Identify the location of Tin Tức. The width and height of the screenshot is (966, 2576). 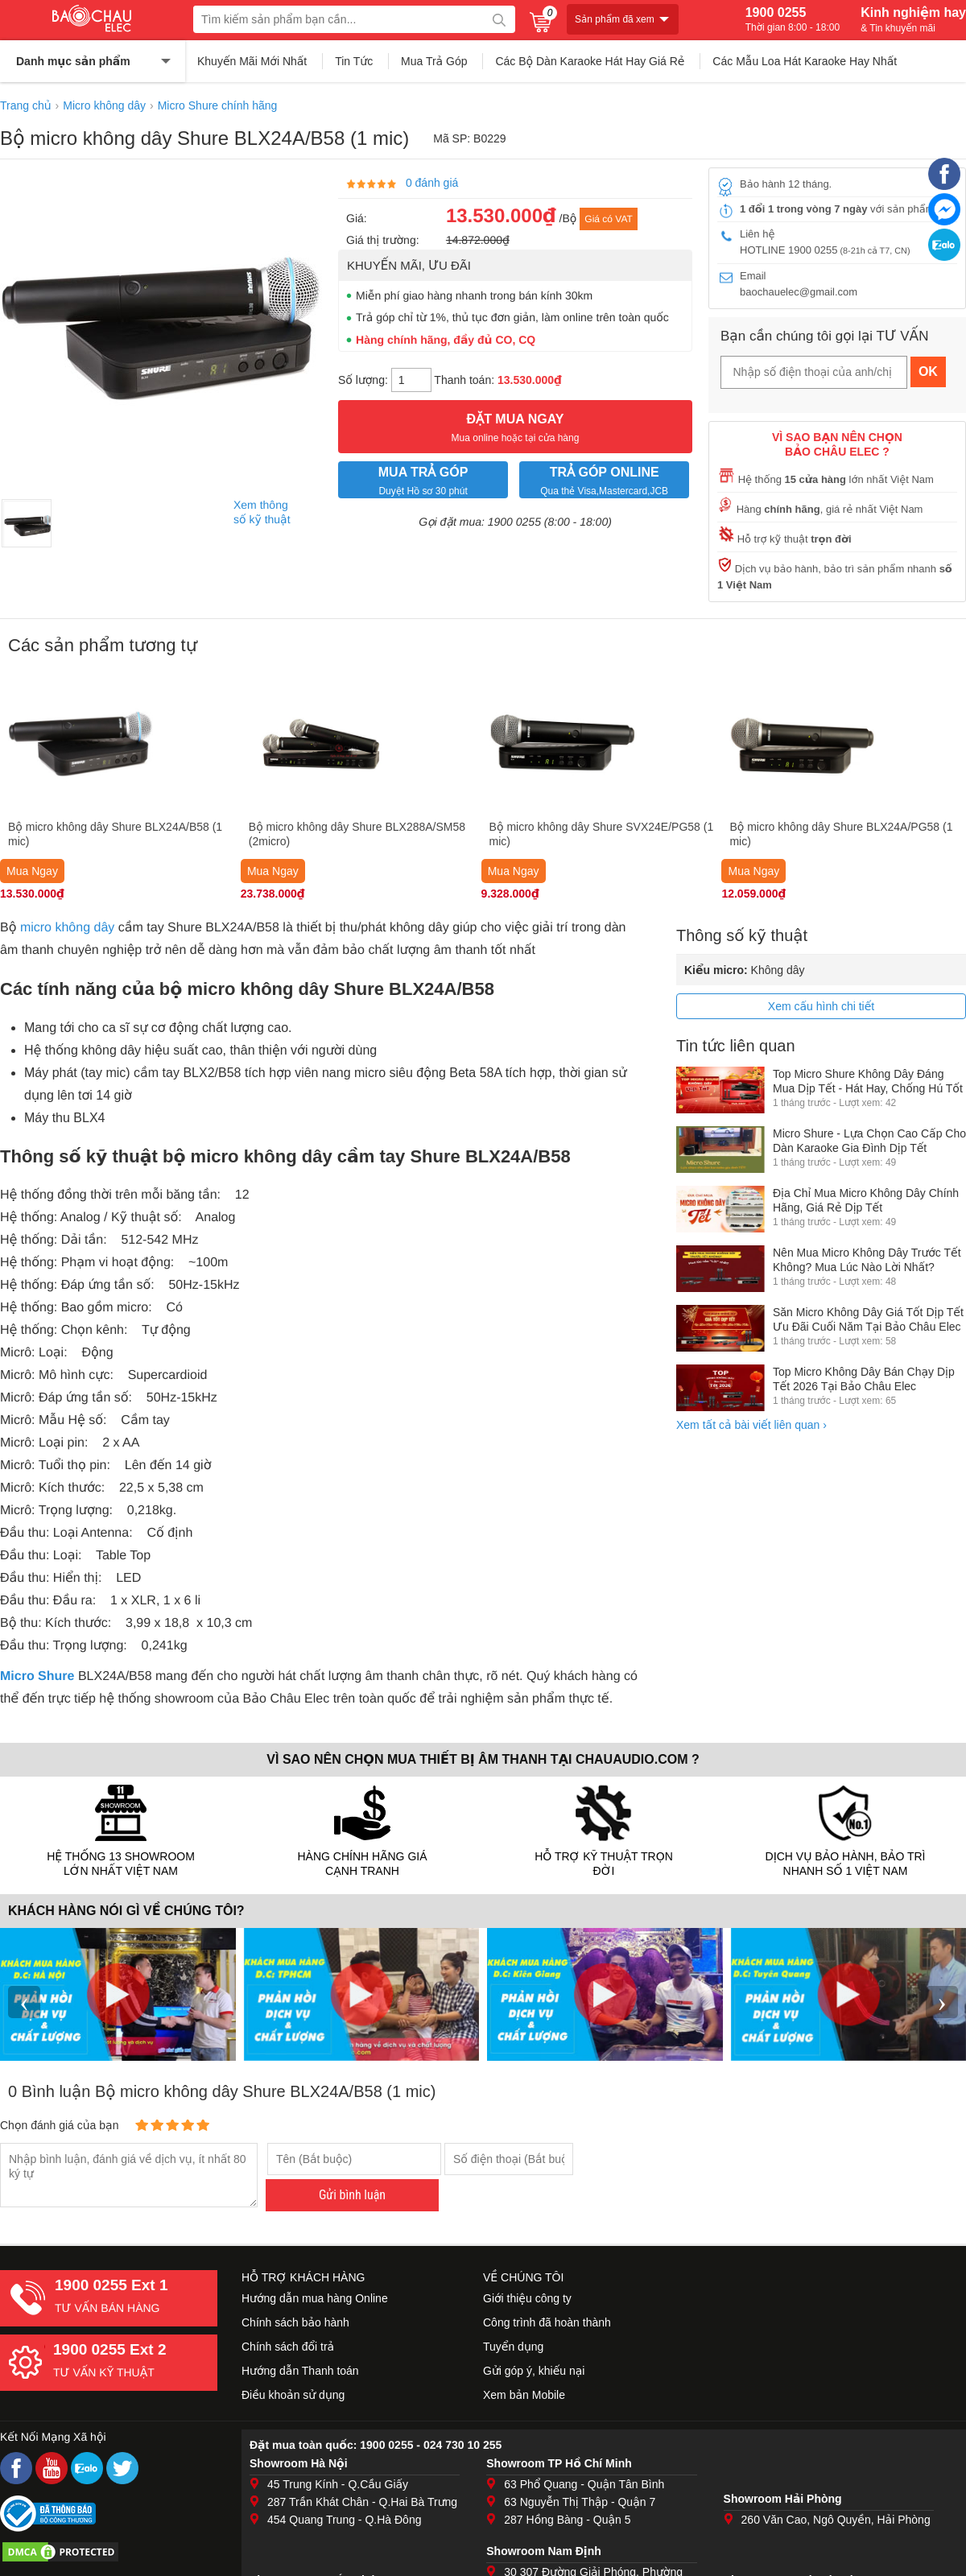
(354, 61).